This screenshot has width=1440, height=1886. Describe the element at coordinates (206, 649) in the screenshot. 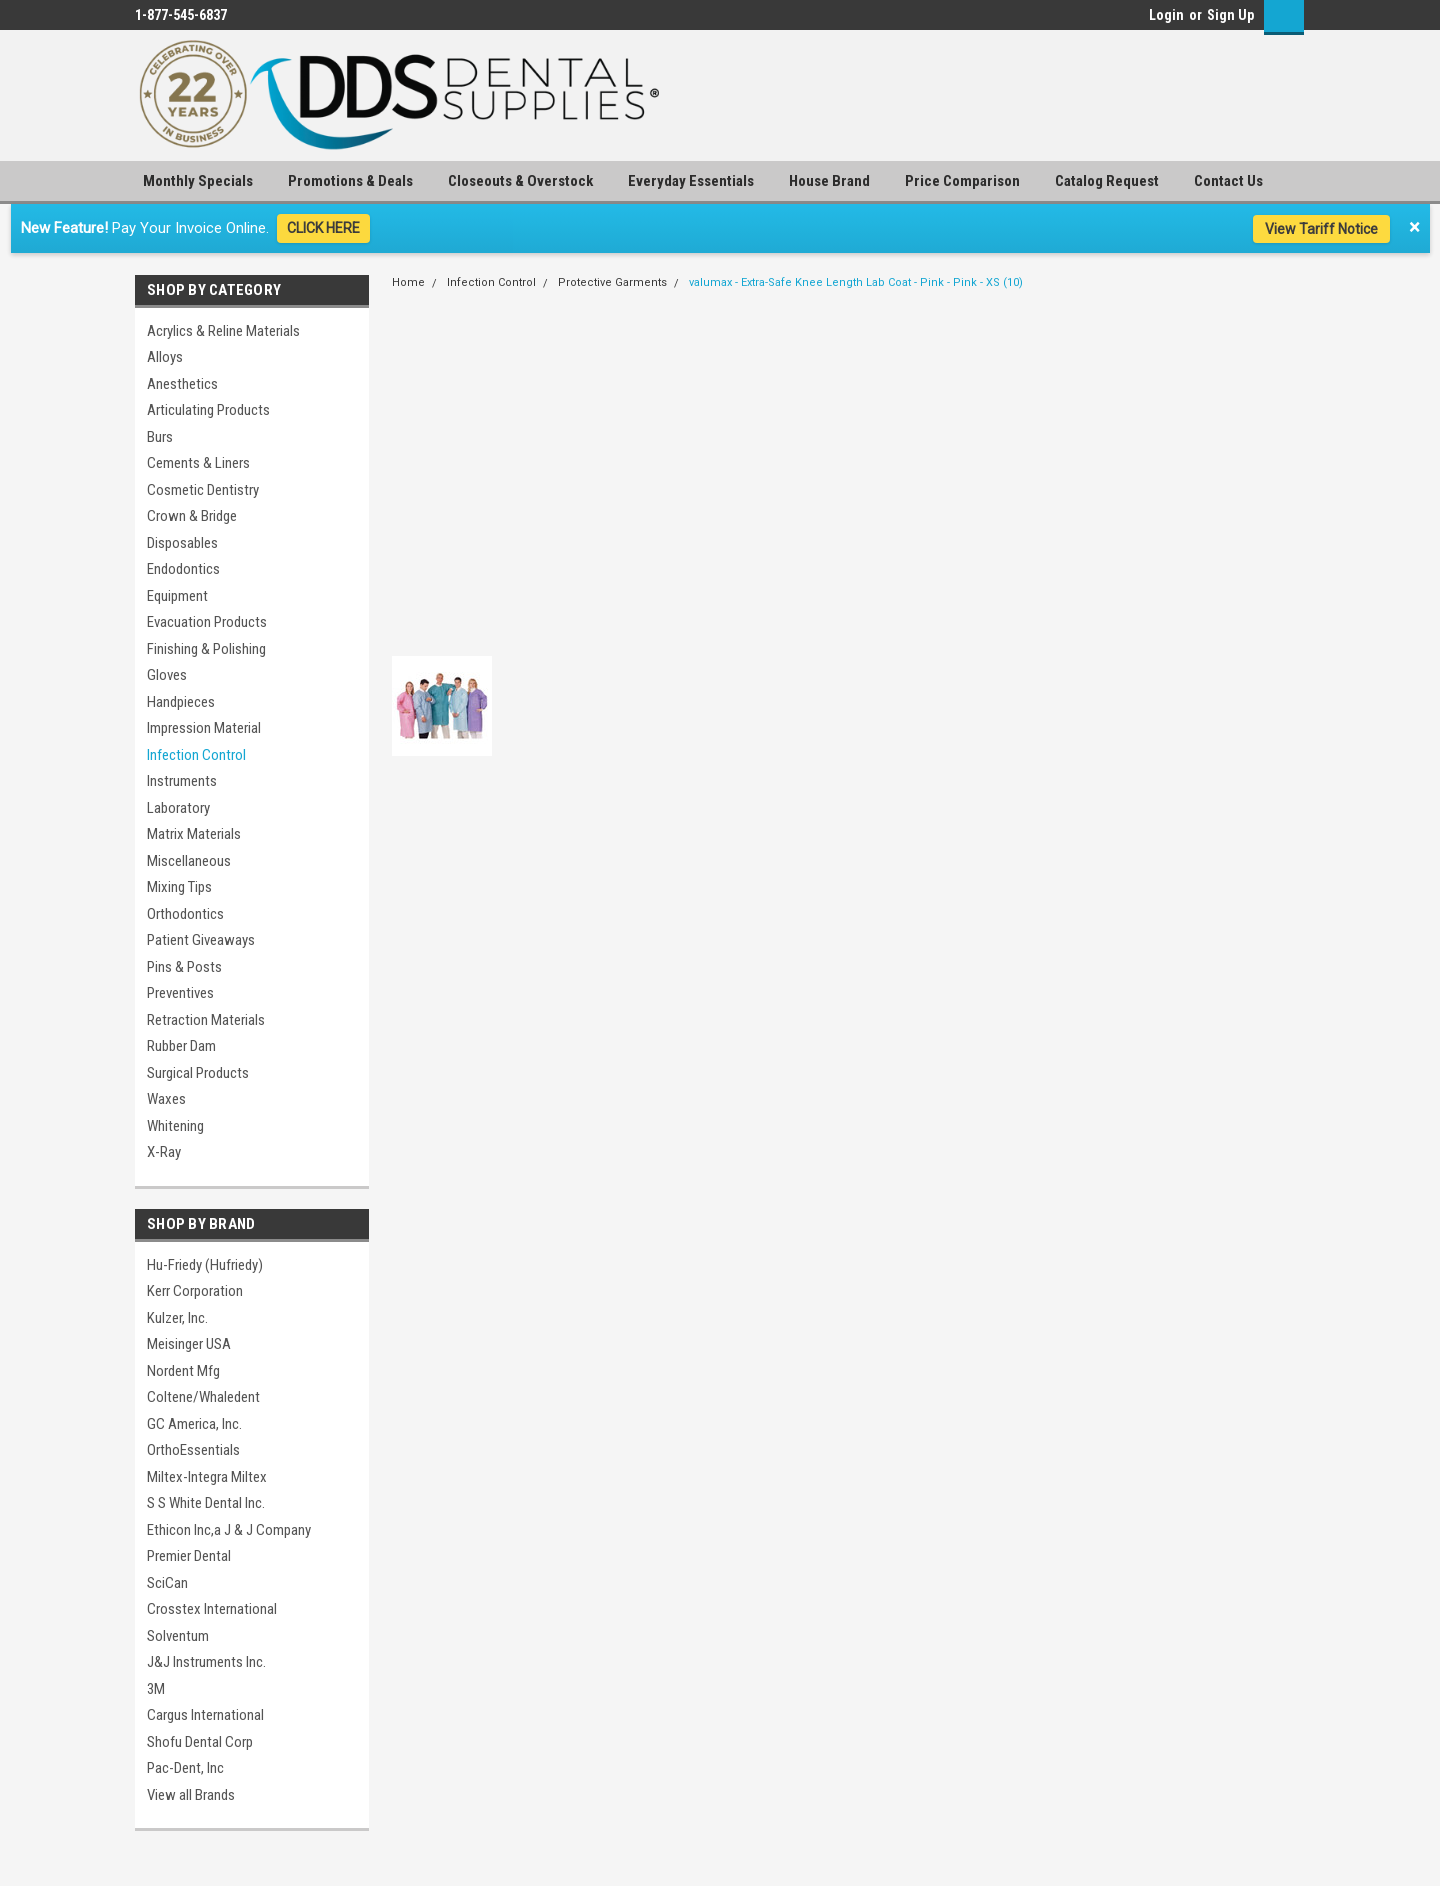

I see `Finishing & Polishing` at that location.